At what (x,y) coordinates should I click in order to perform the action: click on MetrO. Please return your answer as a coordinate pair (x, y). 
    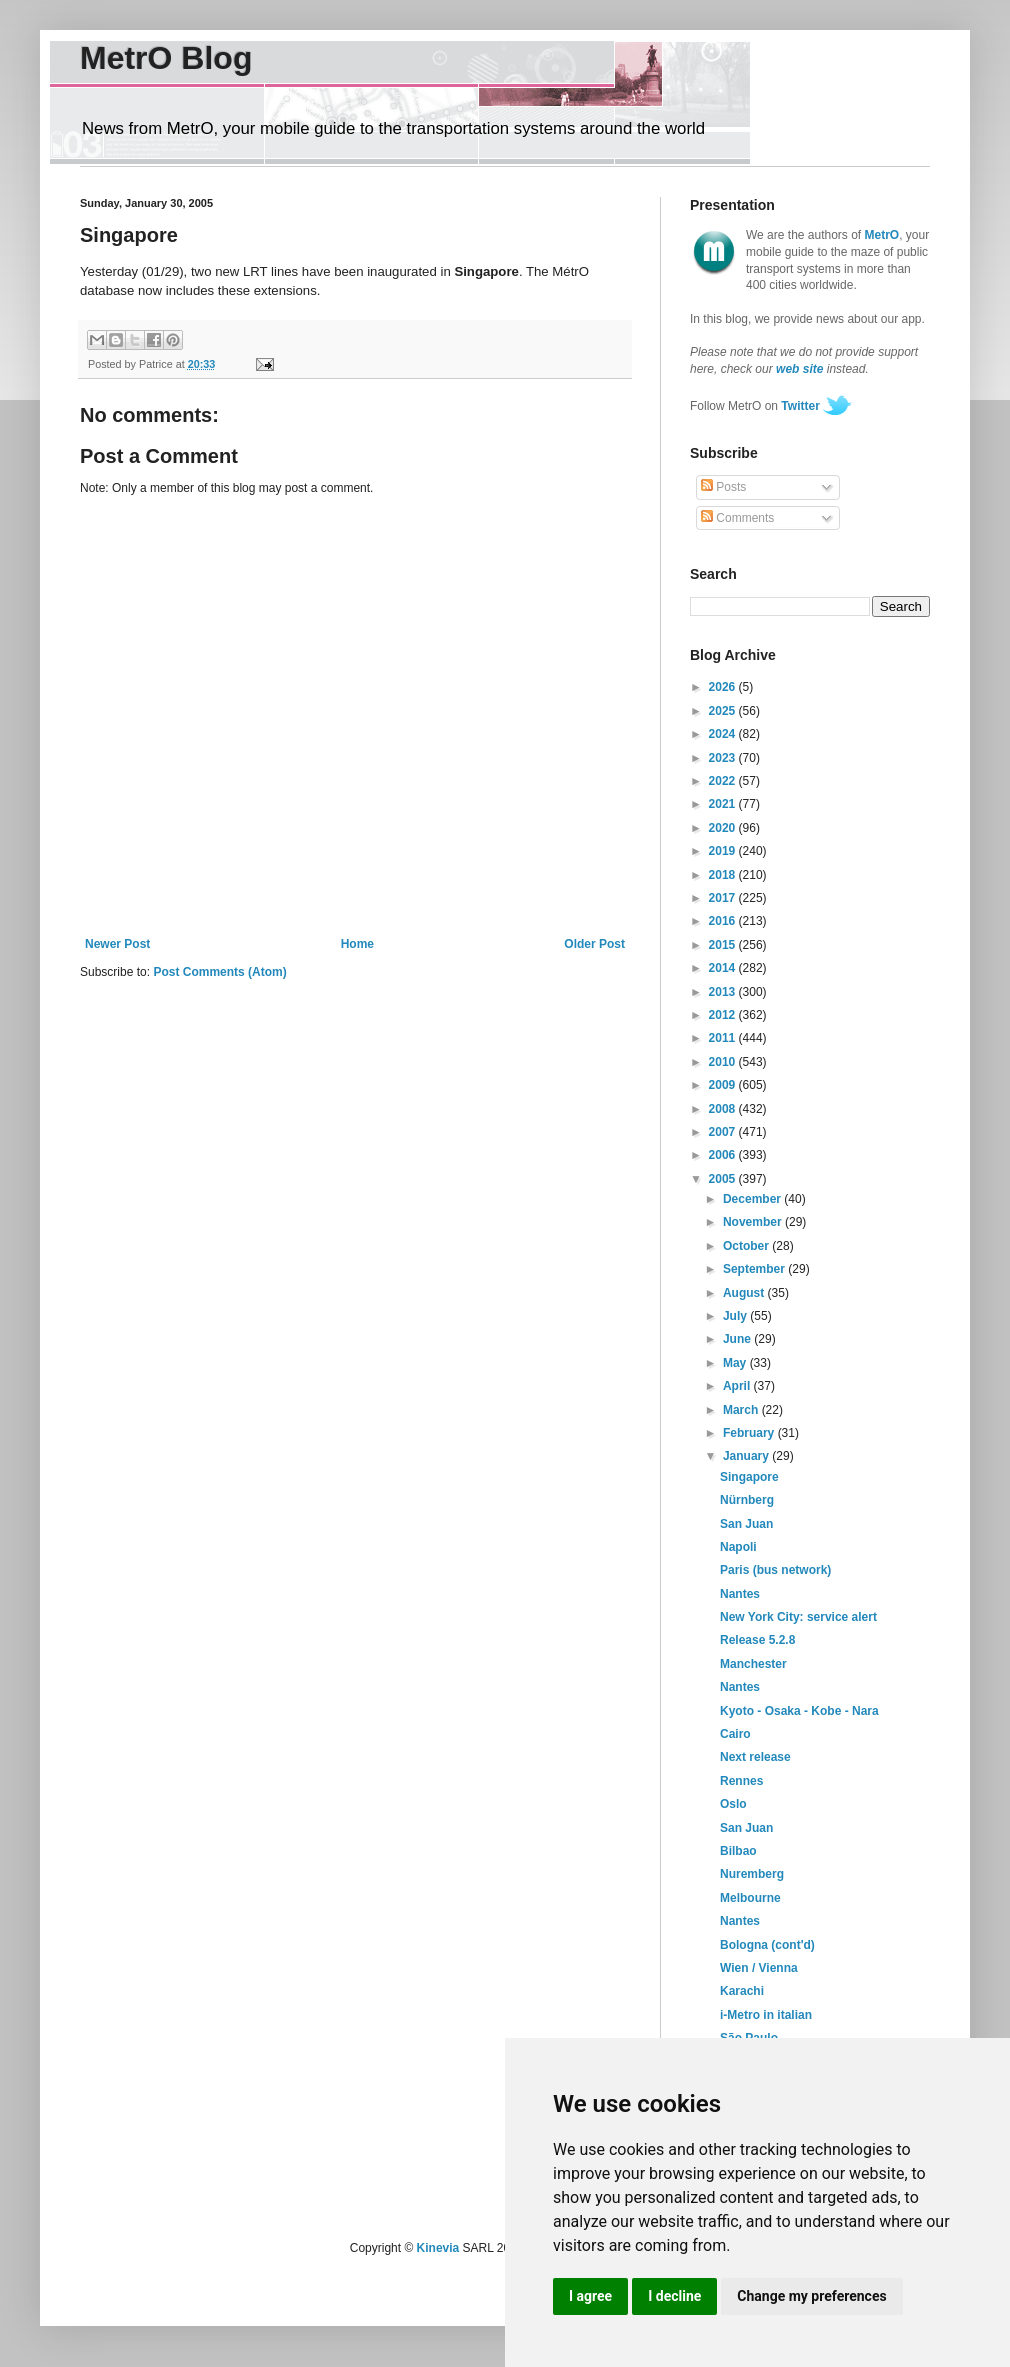
    Looking at the image, I should click on (882, 235).